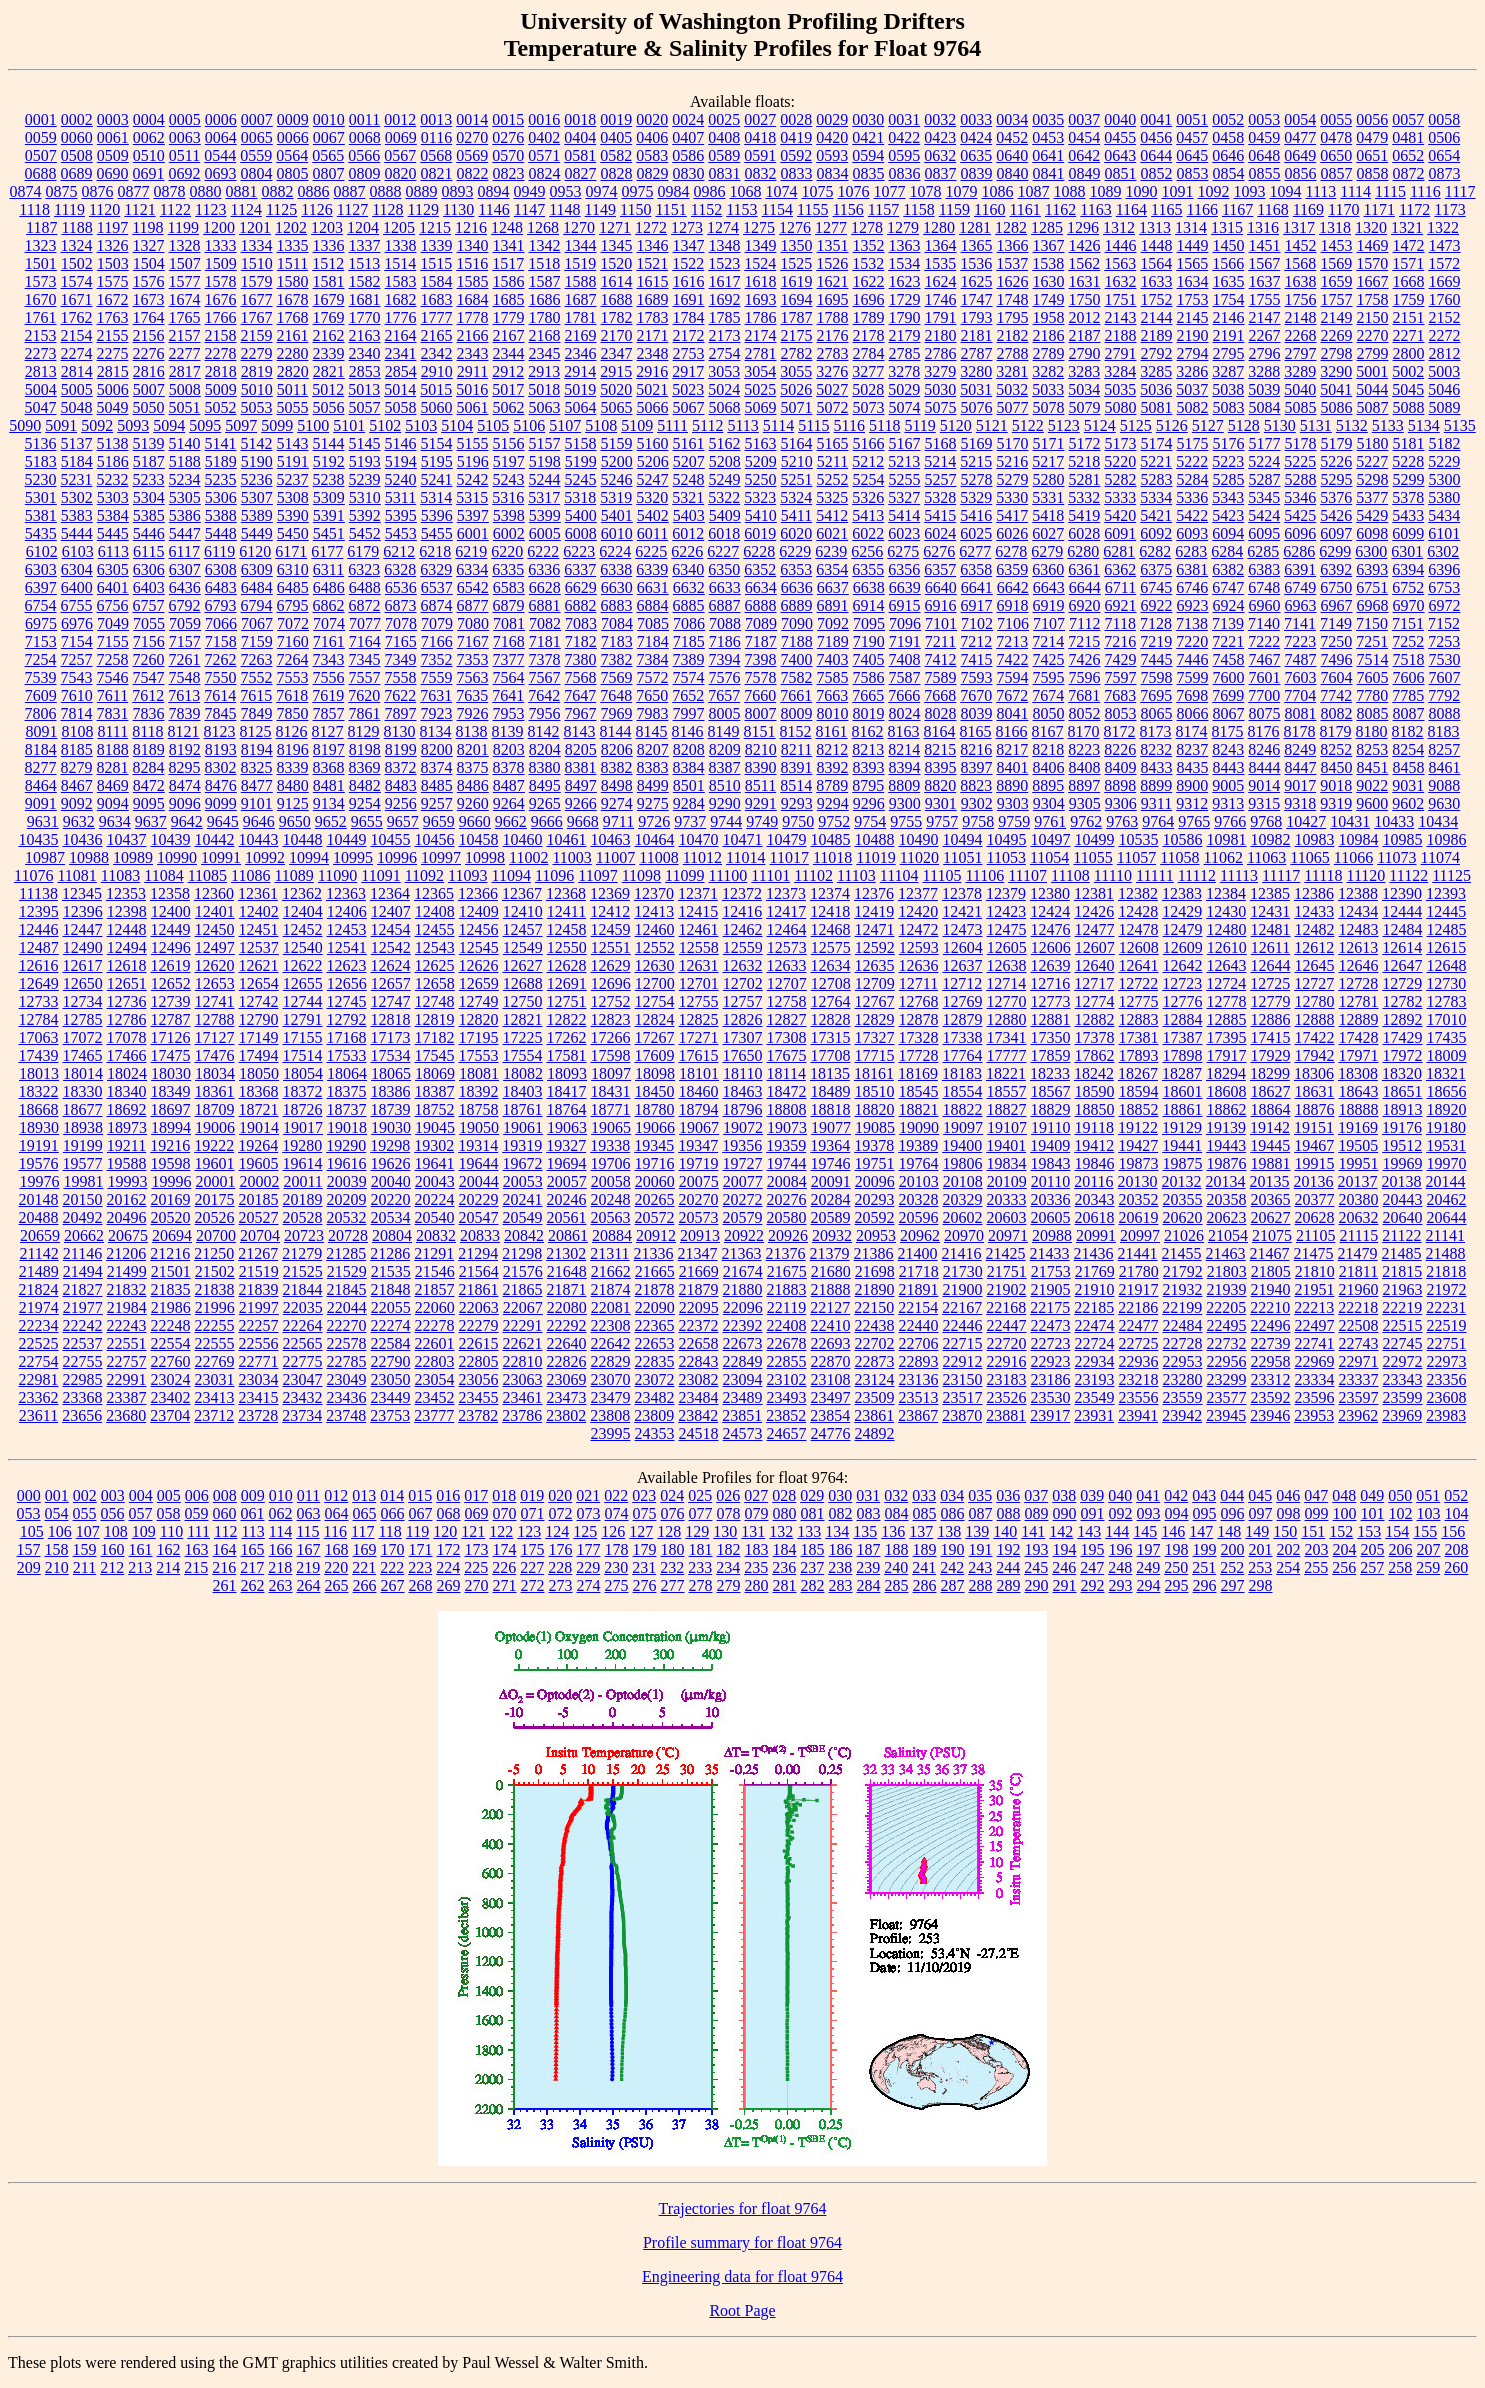 The width and height of the screenshot is (1485, 2388). What do you see at coordinates (1051, 1217) in the screenshot?
I see `20605` at bounding box center [1051, 1217].